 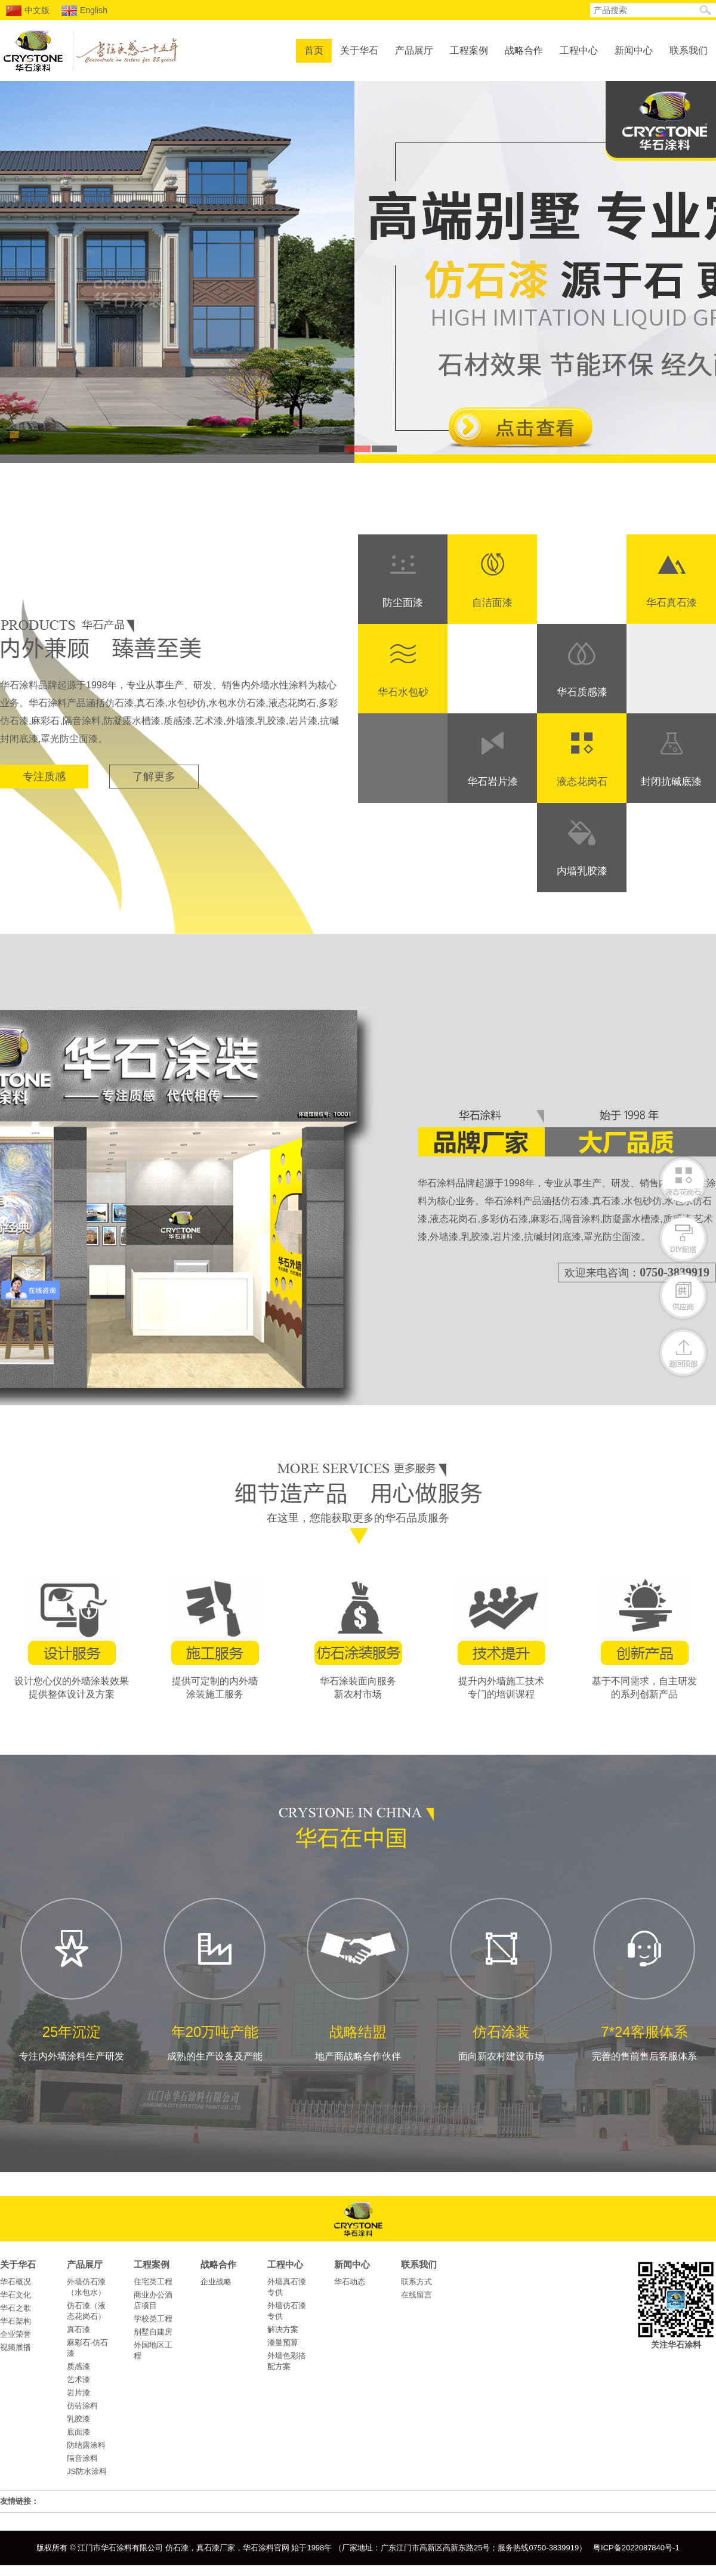 What do you see at coordinates (153, 2300) in the screenshot?
I see `商业办公酒店项目` at bounding box center [153, 2300].